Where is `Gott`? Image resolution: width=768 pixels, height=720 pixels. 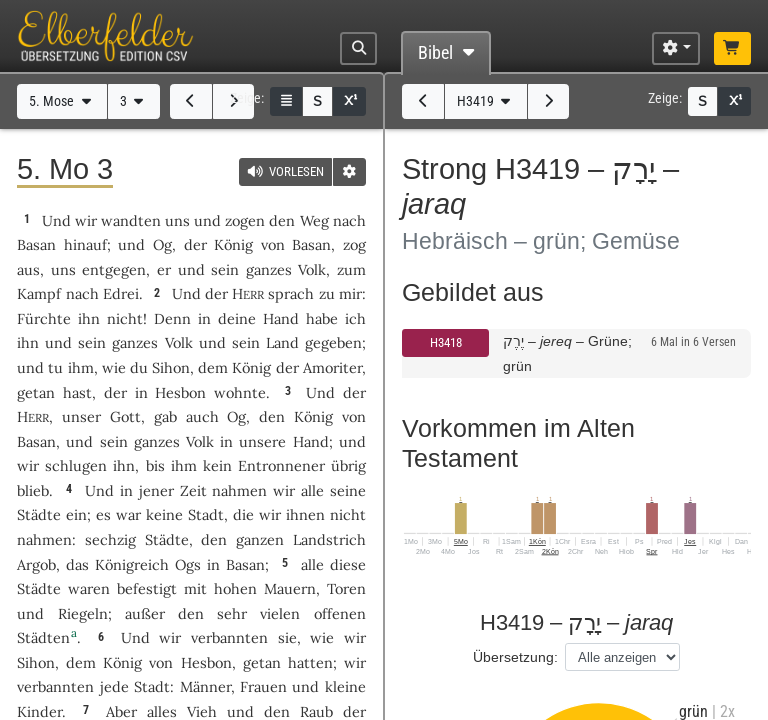
Gott is located at coordinates (125, 416).